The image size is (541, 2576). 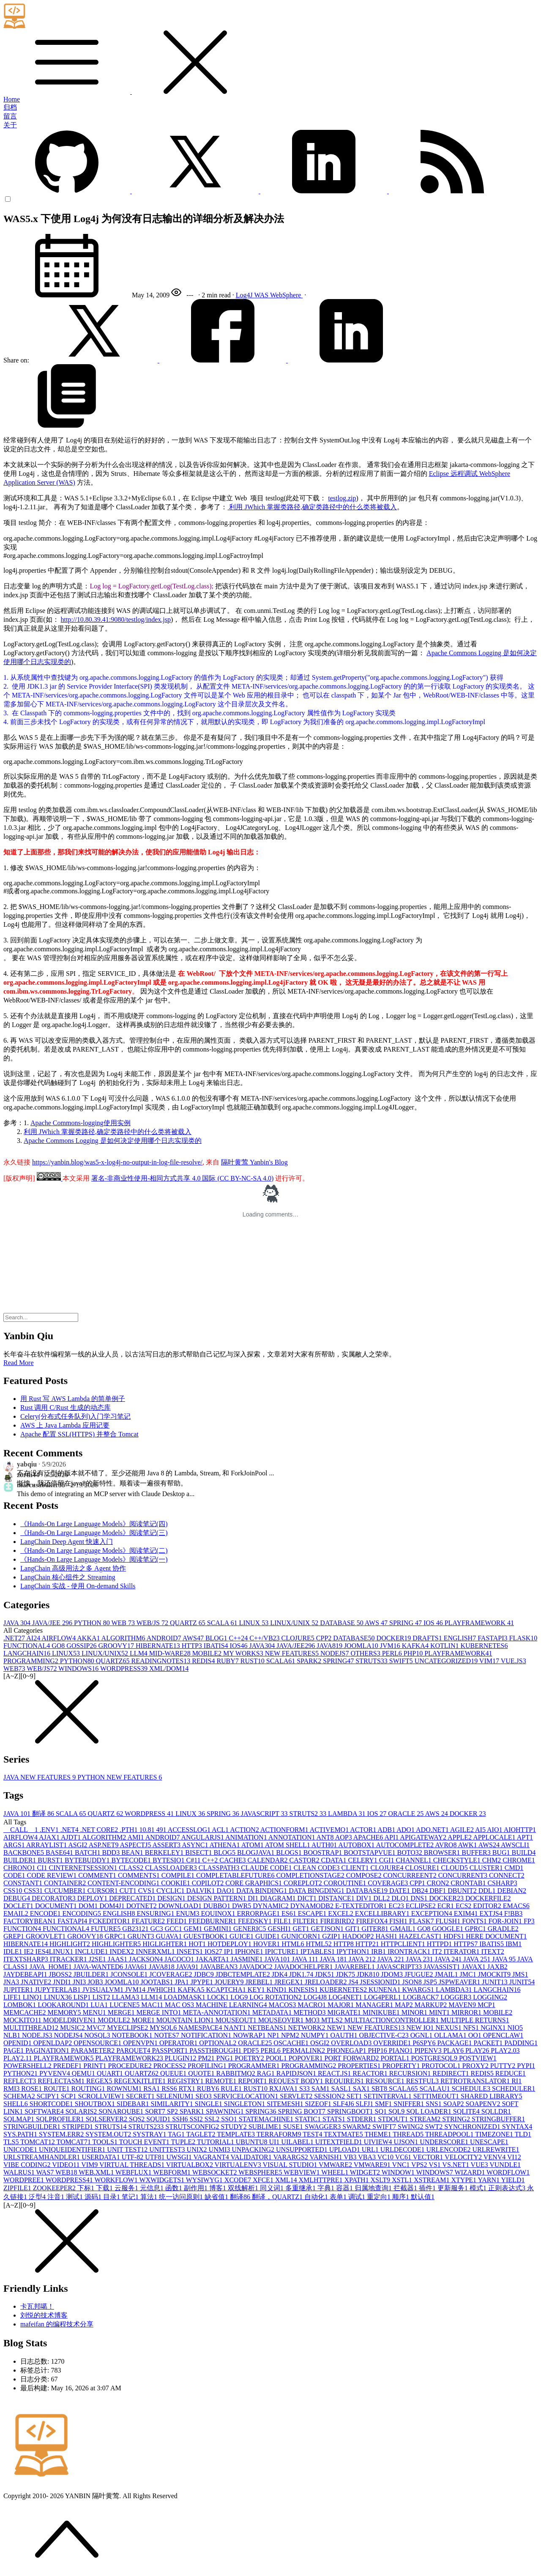 I want to click on FLUSH, so click(x=448, y=1921).